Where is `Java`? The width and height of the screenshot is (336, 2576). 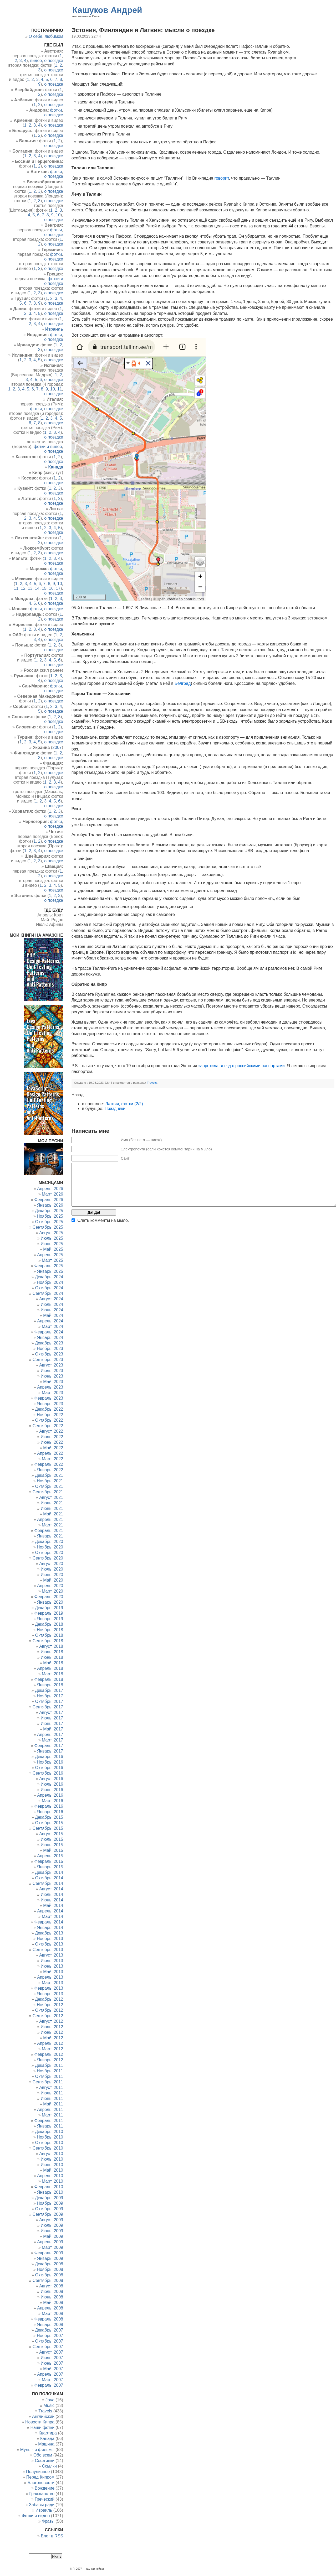
Java is located at coordinates (49, 2400).